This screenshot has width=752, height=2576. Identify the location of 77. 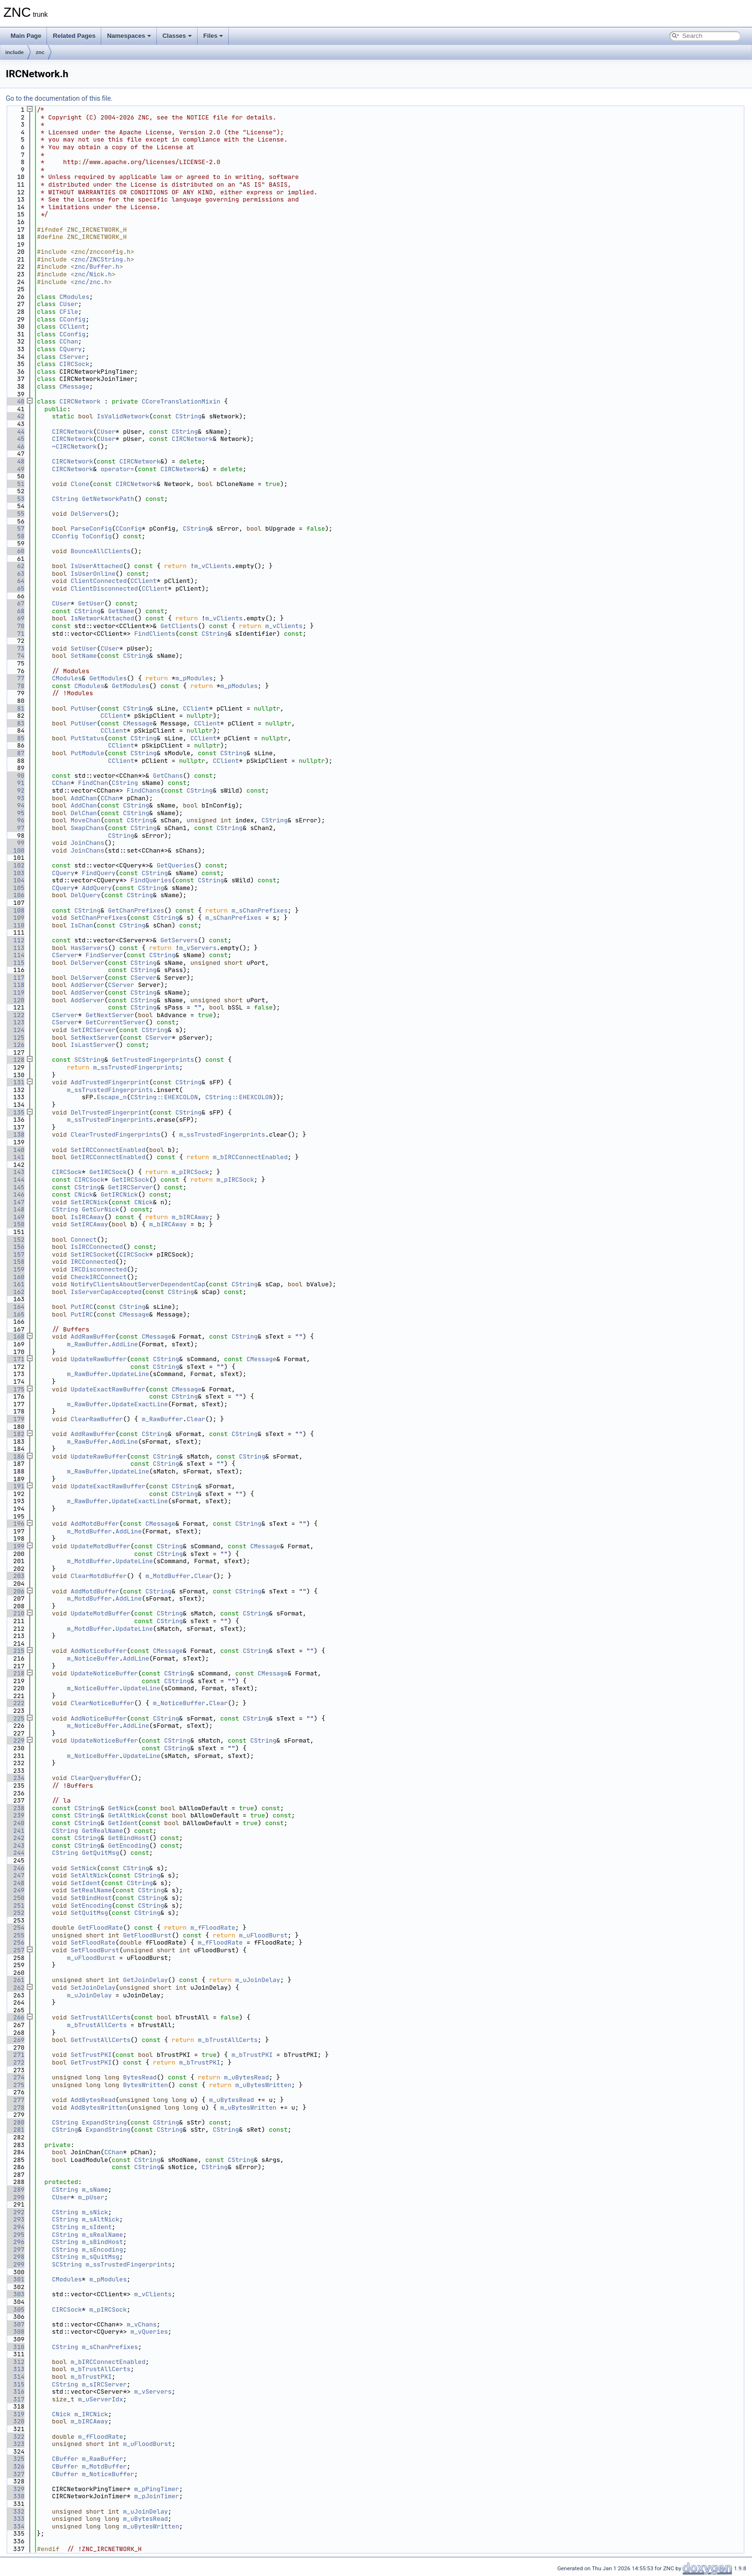
(15, 678).